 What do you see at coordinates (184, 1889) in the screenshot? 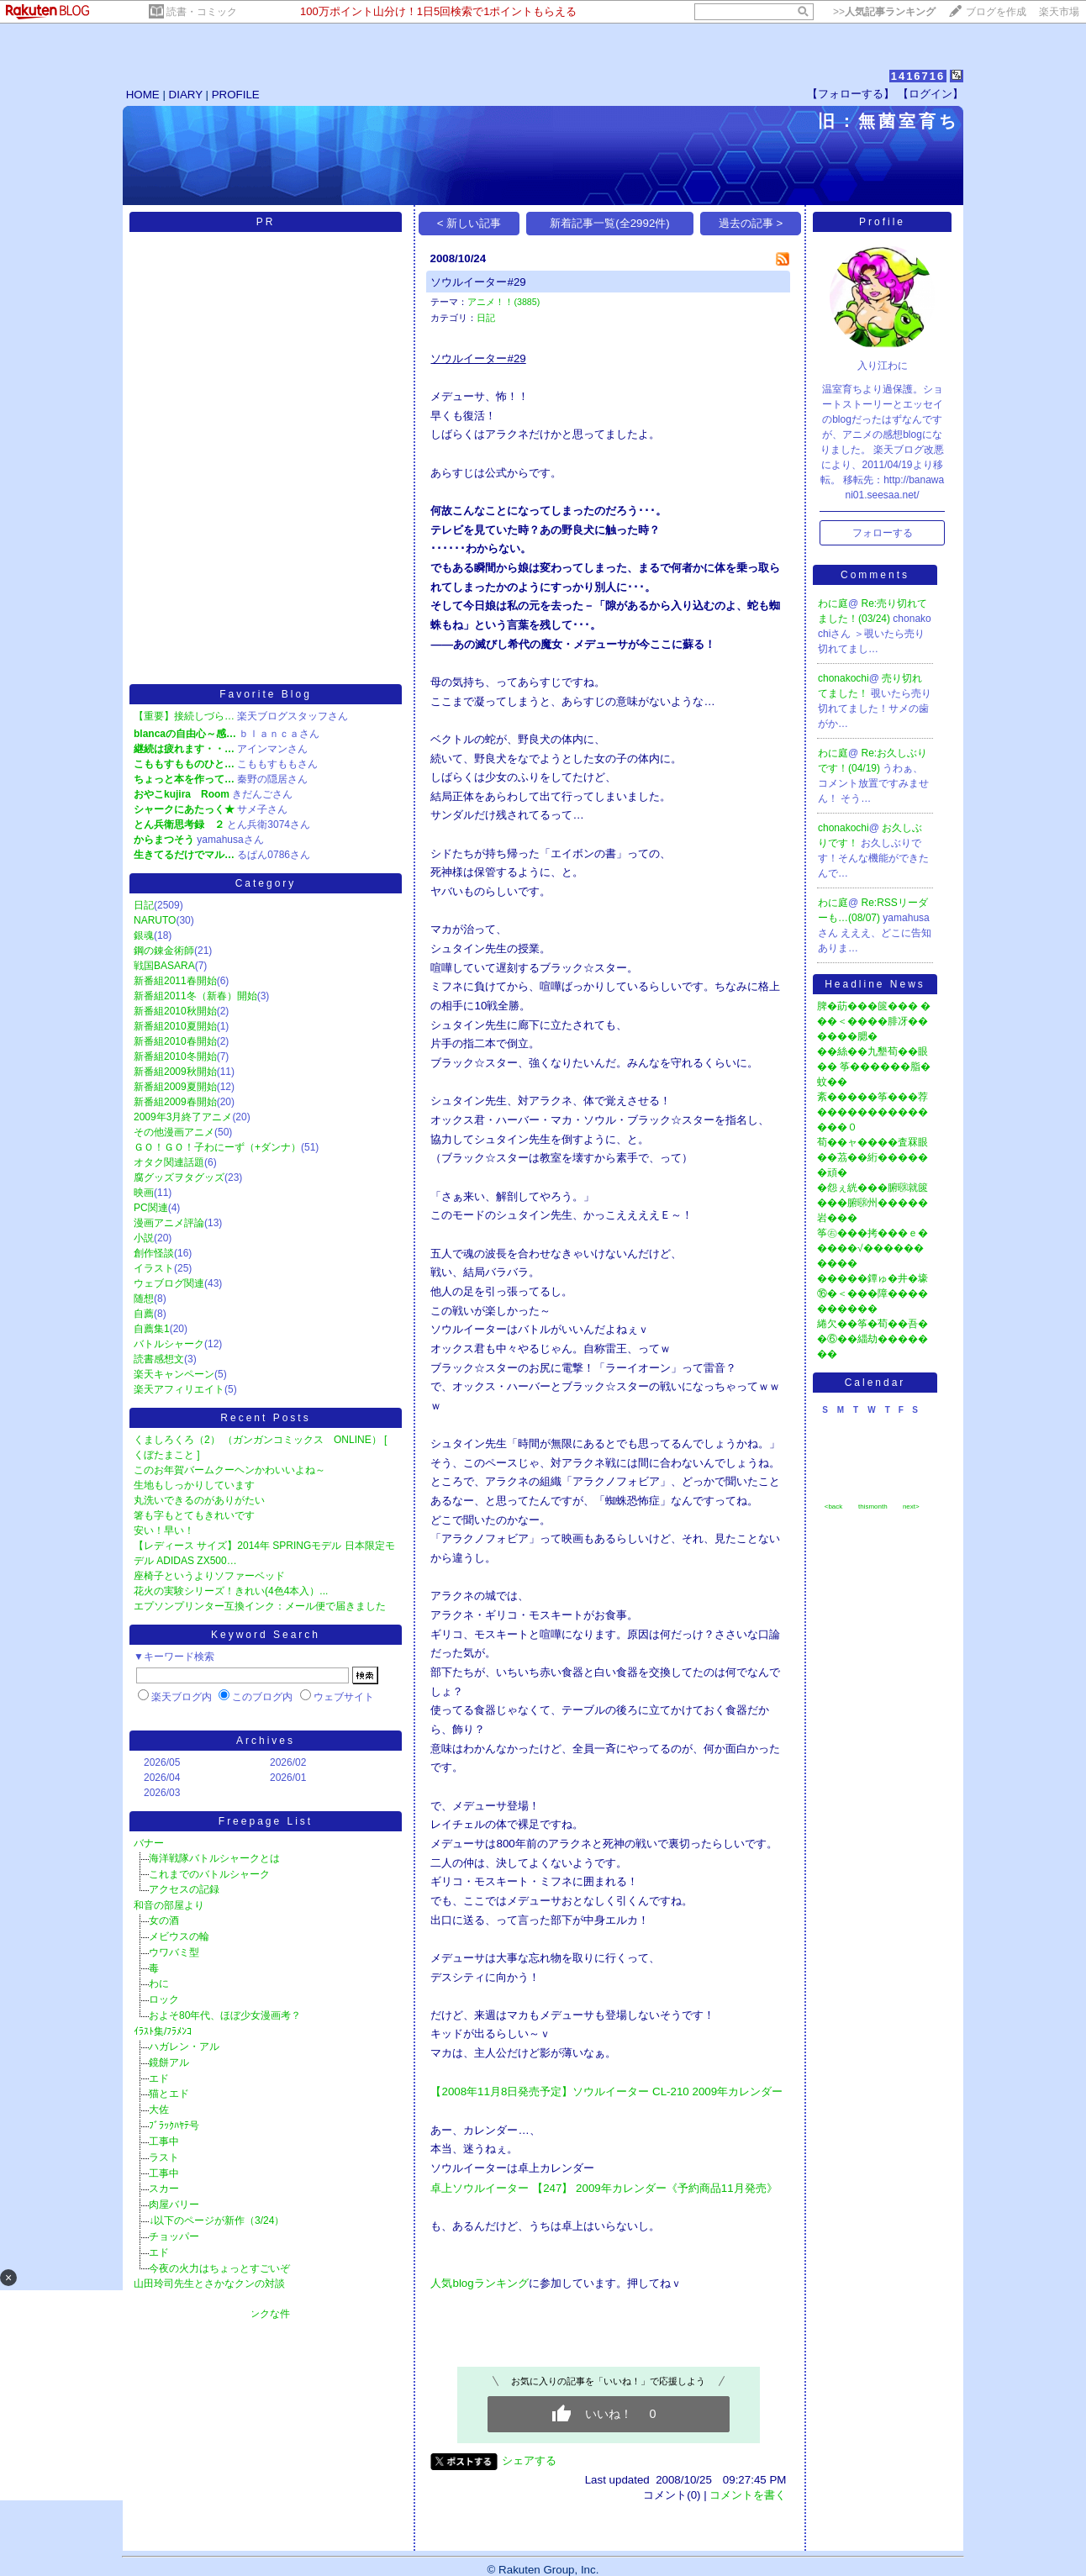
I see `アクセスの記録` at bounding box center [184, 1889].